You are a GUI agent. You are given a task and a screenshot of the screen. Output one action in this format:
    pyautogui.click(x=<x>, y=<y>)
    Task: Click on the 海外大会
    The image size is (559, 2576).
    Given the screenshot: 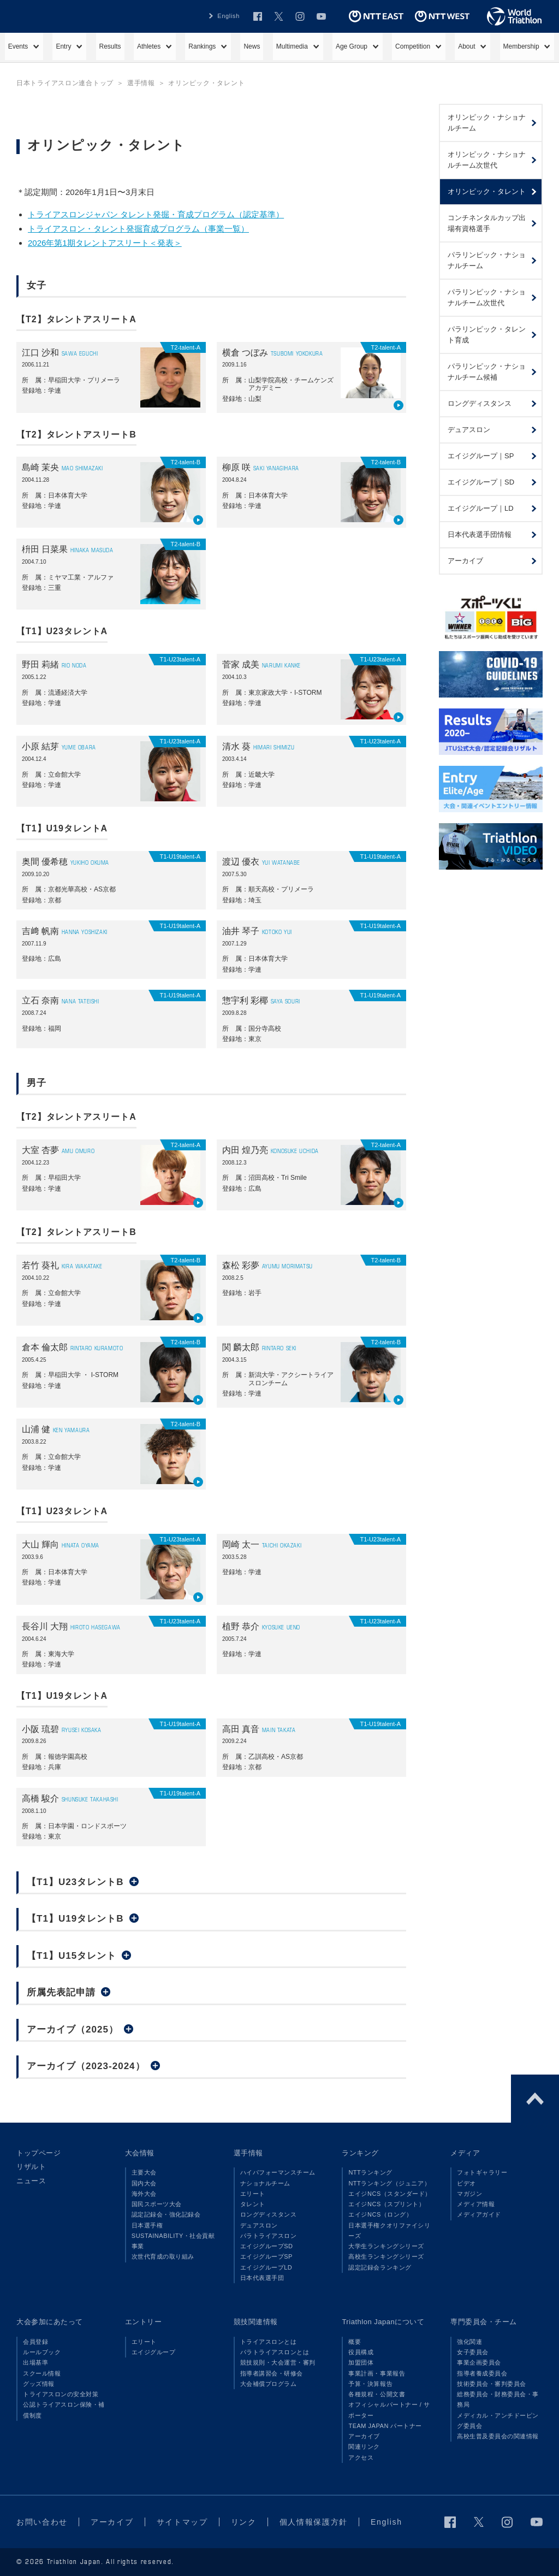 What is the action you would take?
    pyautogui.click(x=144, y=2193)
    